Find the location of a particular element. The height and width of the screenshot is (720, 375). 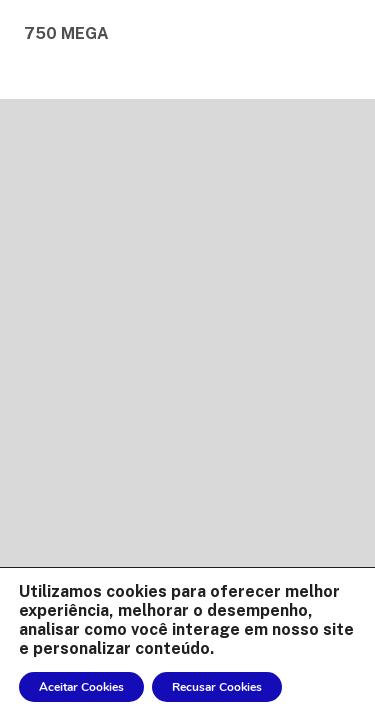

Aceitar Cookies is located at coordinates (81, 687).